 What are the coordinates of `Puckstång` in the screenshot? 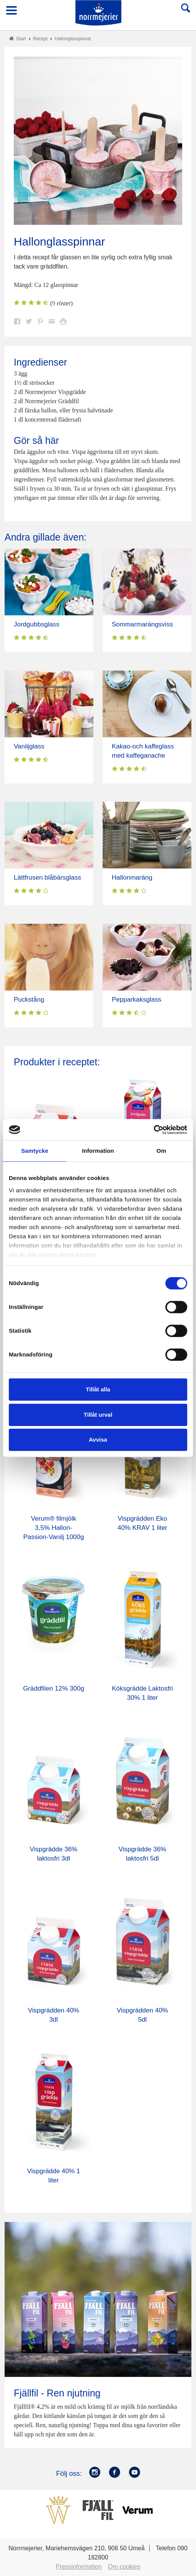 It's located at (29, 999).